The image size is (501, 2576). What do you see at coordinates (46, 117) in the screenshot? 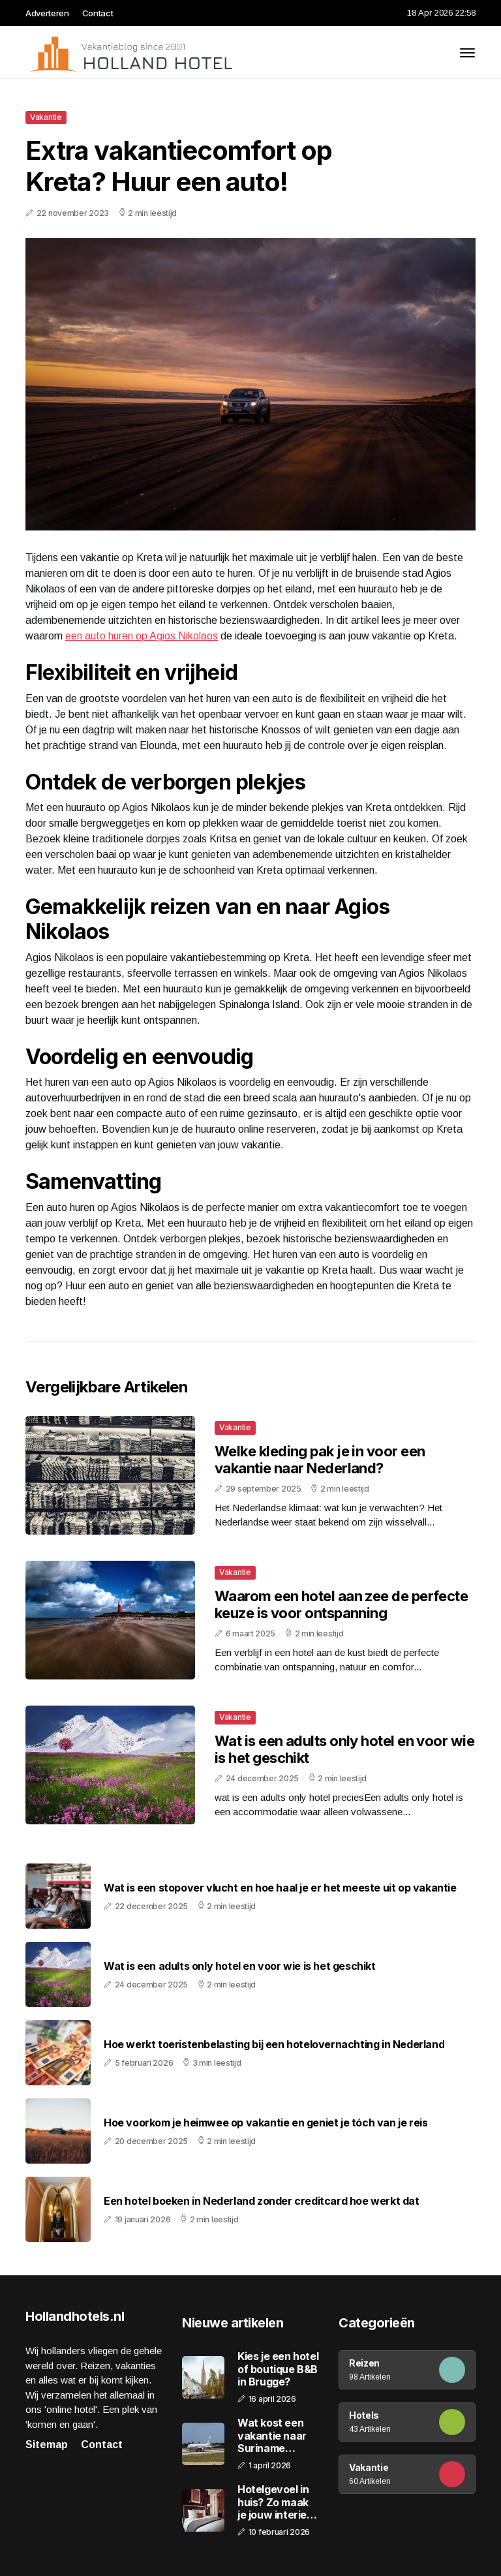
I see `Vakantie` at bounding box center [46, 117].